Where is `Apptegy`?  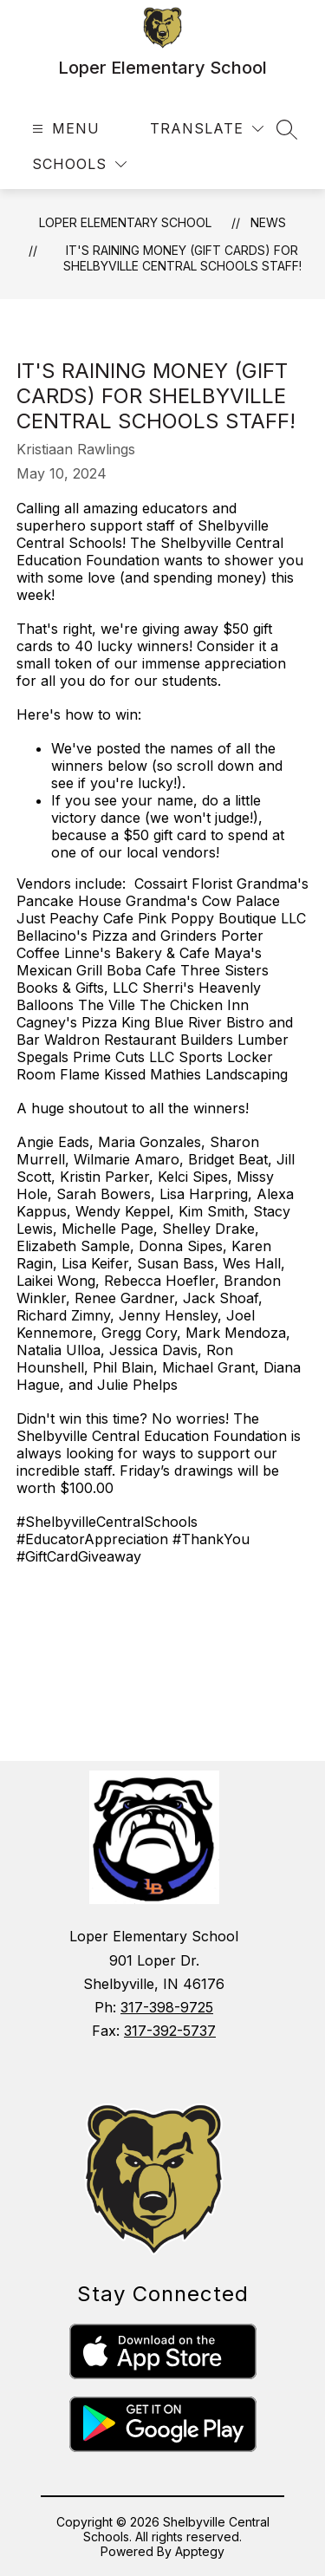
Apptegy is located at coordinates (199, 2551).